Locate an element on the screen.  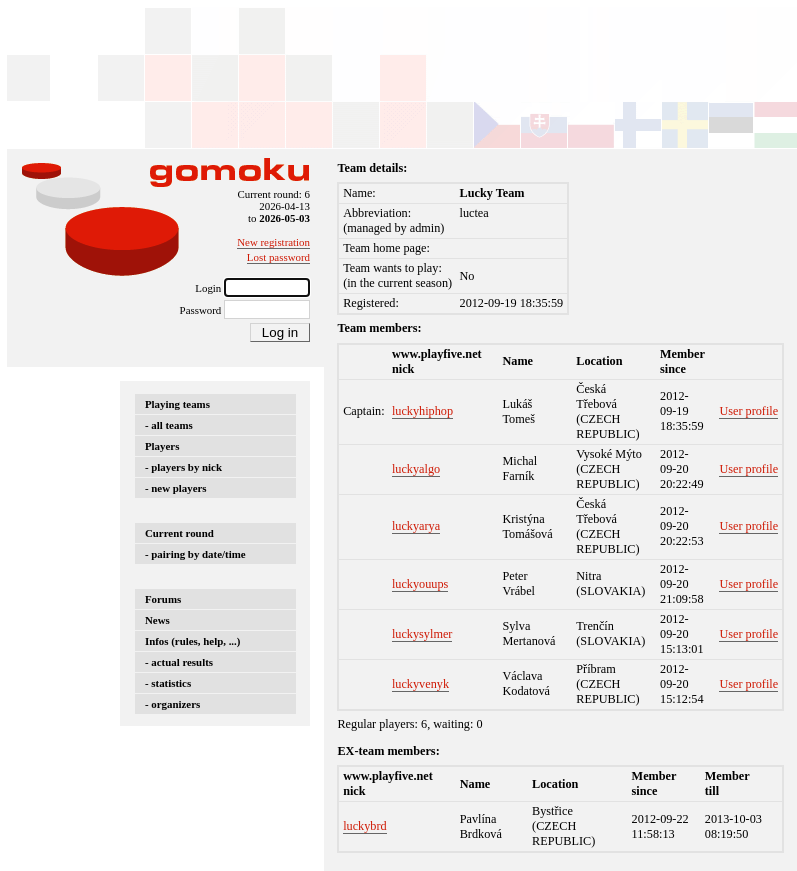
- all teams is located at coordinates (169, 425).